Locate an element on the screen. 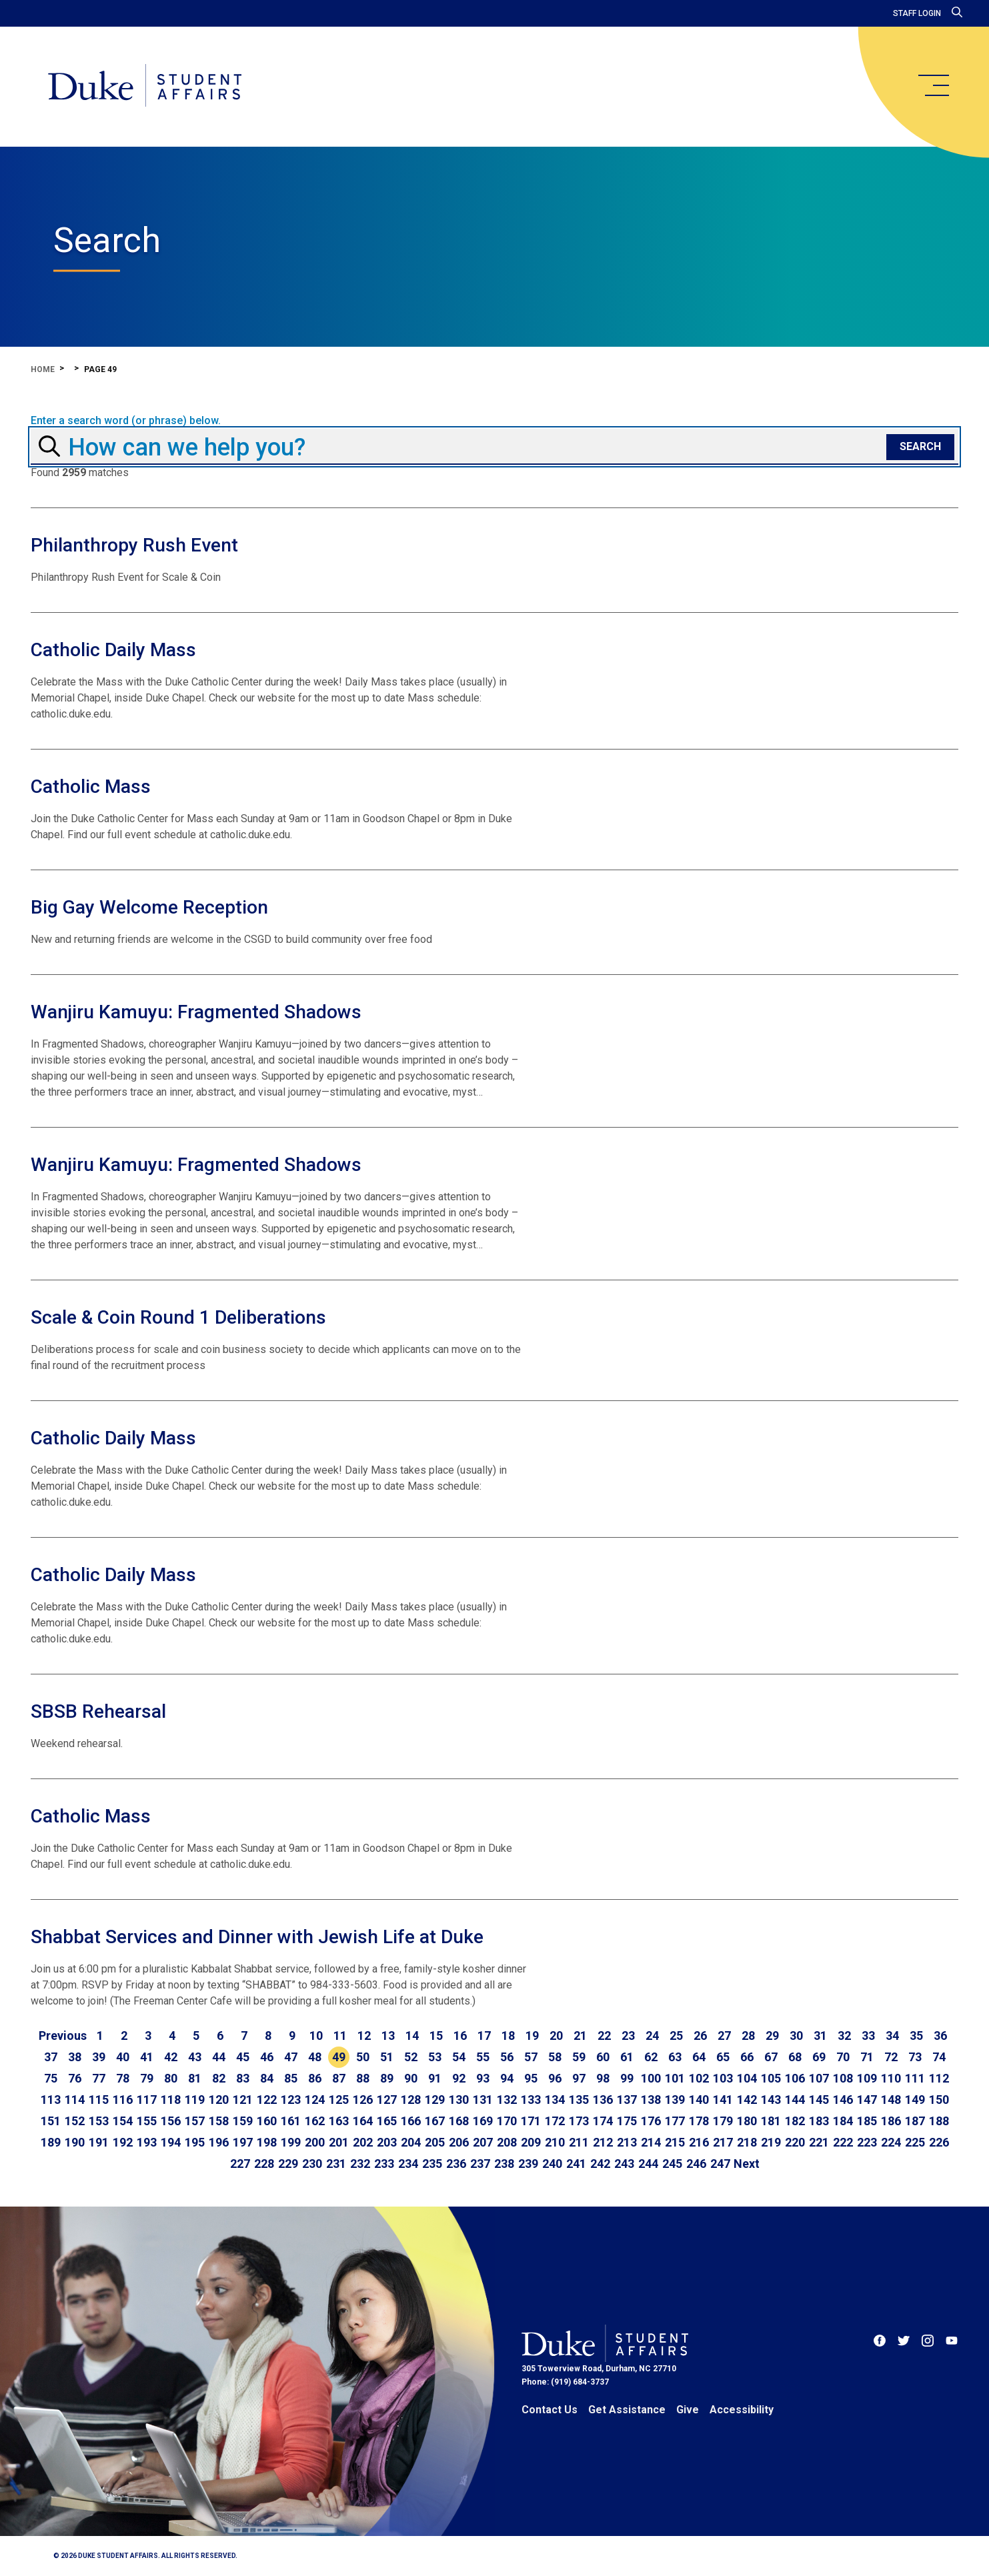  222 is located at coordinates (843, 2142).